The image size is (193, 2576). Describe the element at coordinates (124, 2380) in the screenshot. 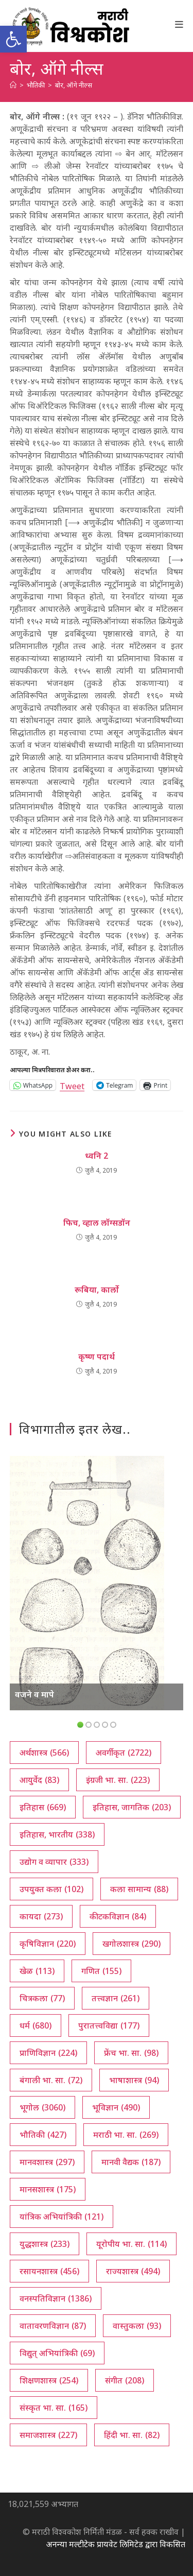

I see `संगीत [संगीत (208 आयटम्स)]` at that location.